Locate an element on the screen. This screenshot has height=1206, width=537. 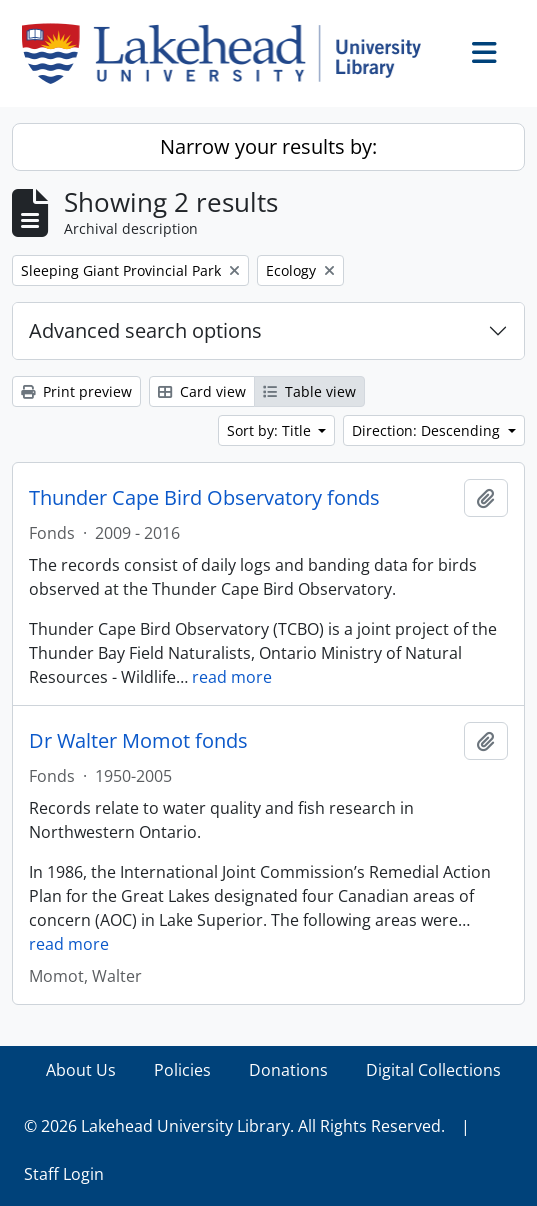
Card view is located at coordinates (202, 391).